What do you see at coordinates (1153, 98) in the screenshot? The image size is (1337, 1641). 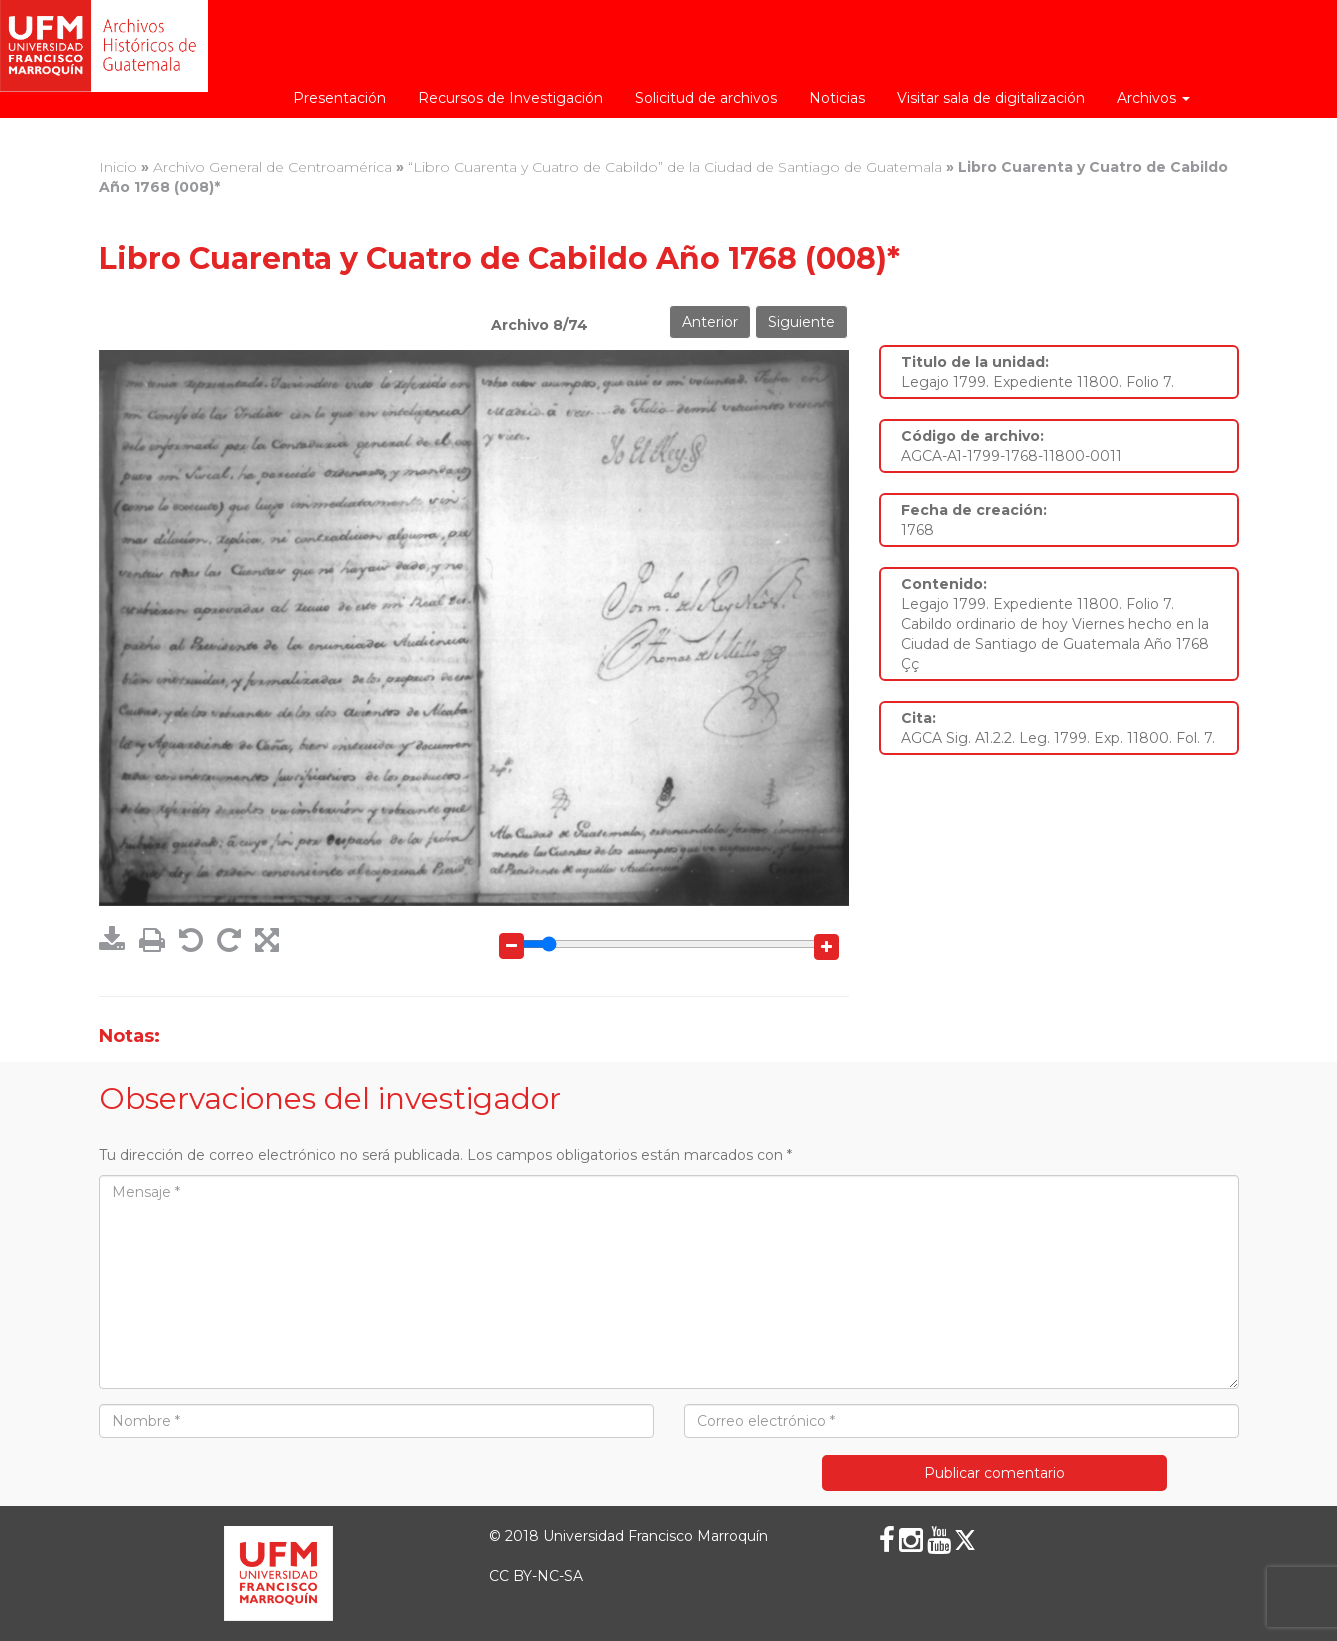 I see `Archivos` at bounding box center [1153, 98].